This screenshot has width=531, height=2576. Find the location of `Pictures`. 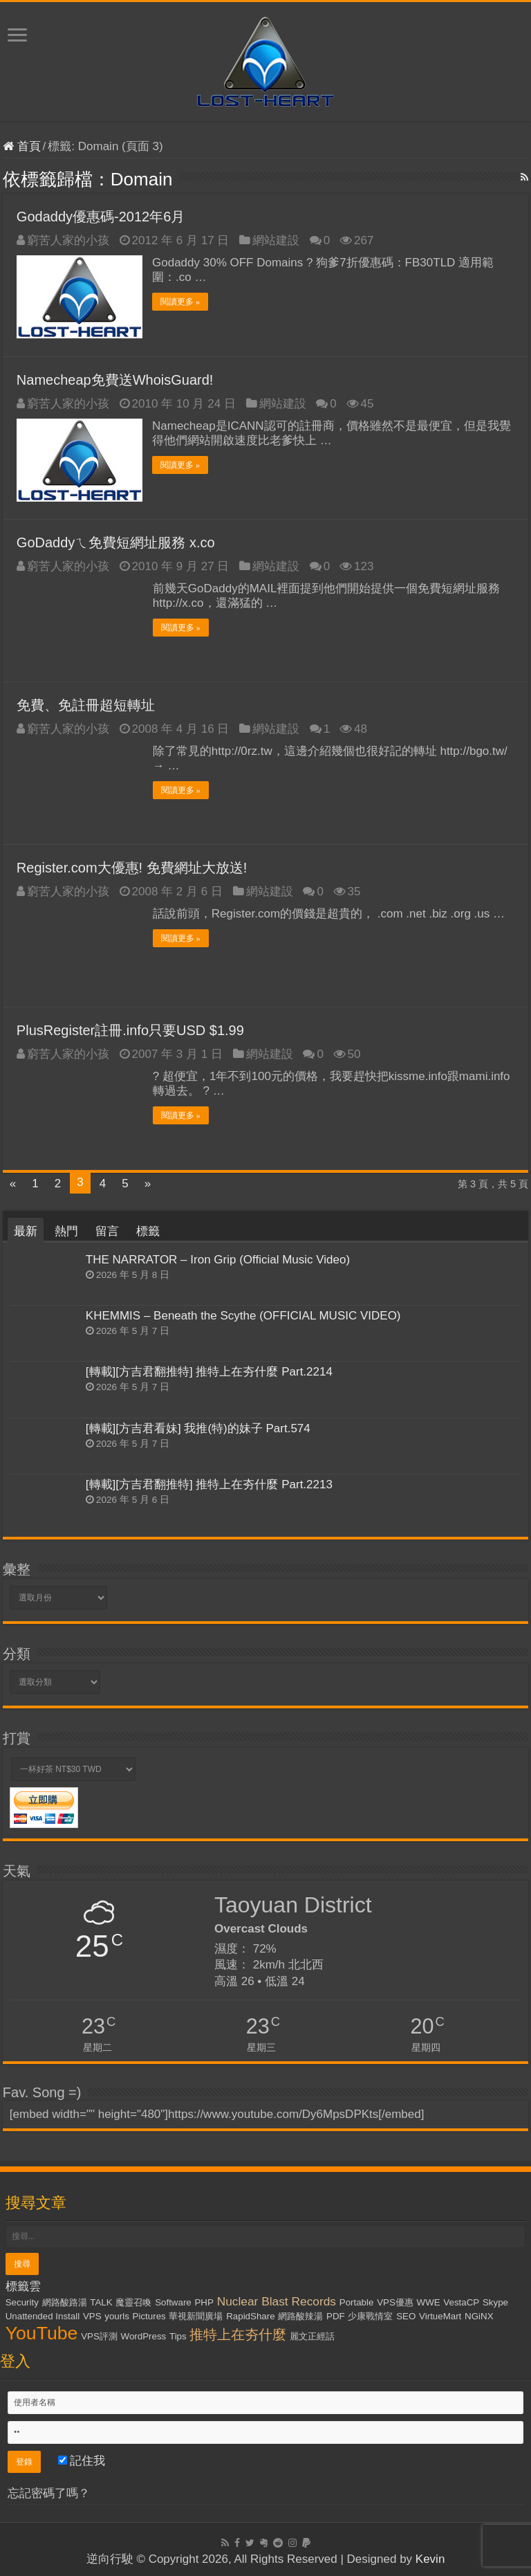

Pictures is located at coordinates (149, 2315).